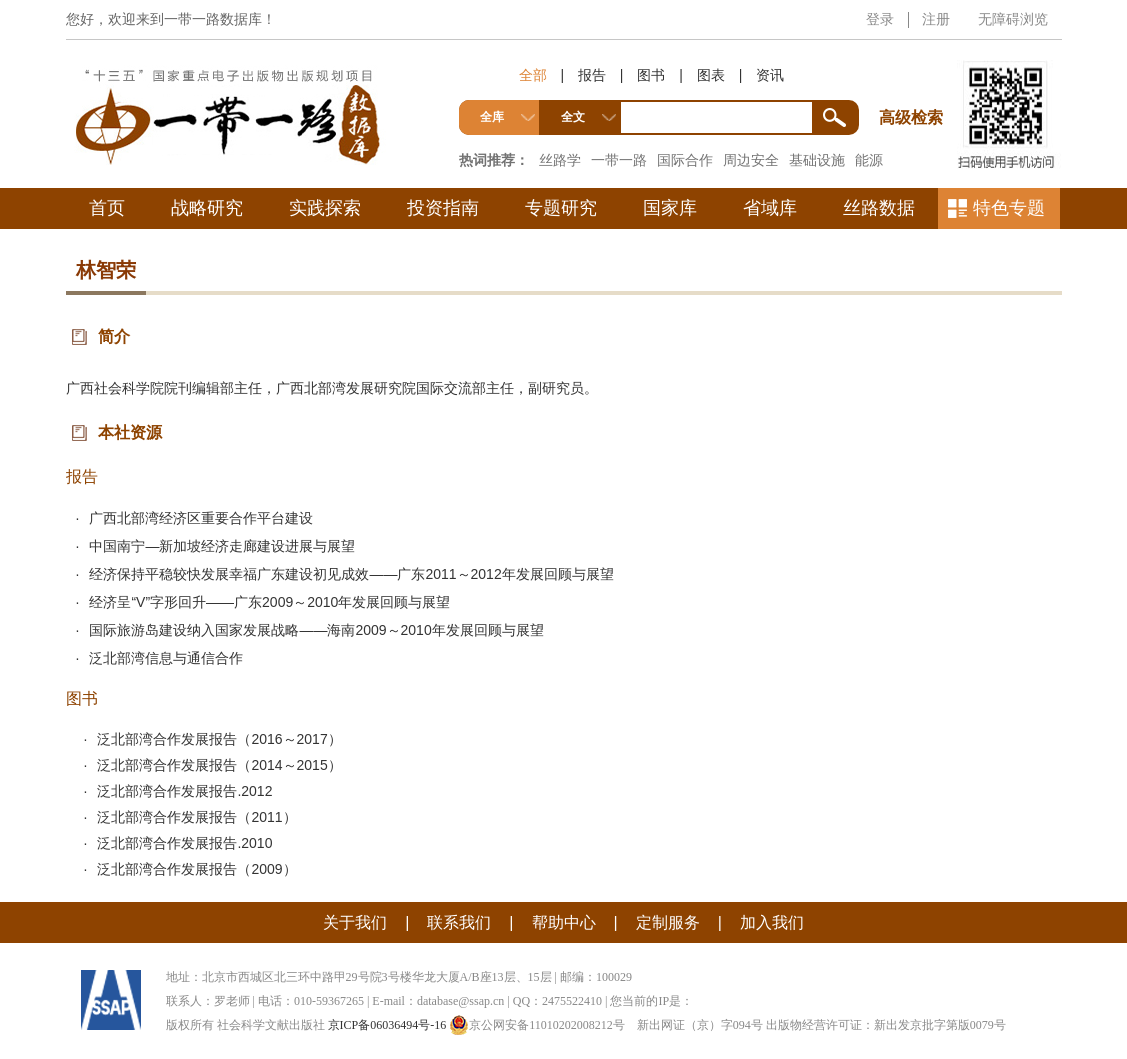 This screenshot has width=1127, height=1059. Describe the element at coordinates (269, 602) in the screenshot. I see `经济呈“V”字形回升——广东2009～2010年发展回顾与展望` at that location.